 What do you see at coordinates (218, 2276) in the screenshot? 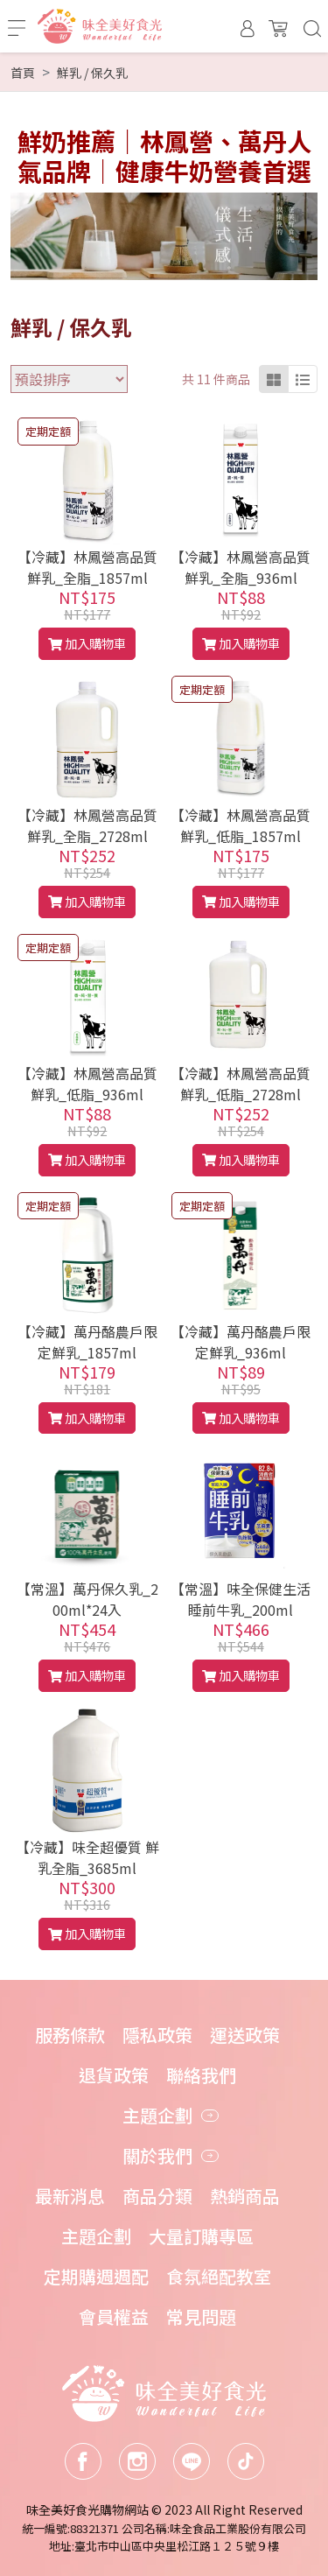
I see `食氛絕配教室` at bounding box center [218, 2276].